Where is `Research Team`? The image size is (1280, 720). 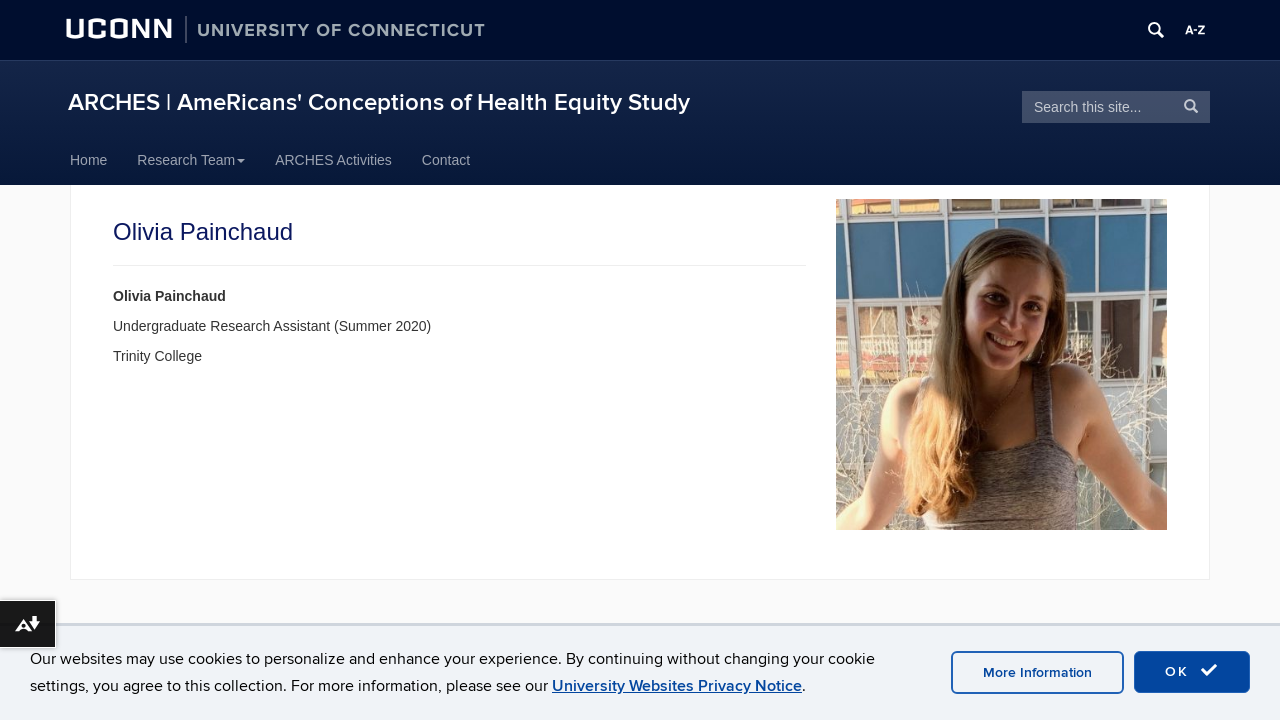 Research Team is located at coordinates (191, 160).